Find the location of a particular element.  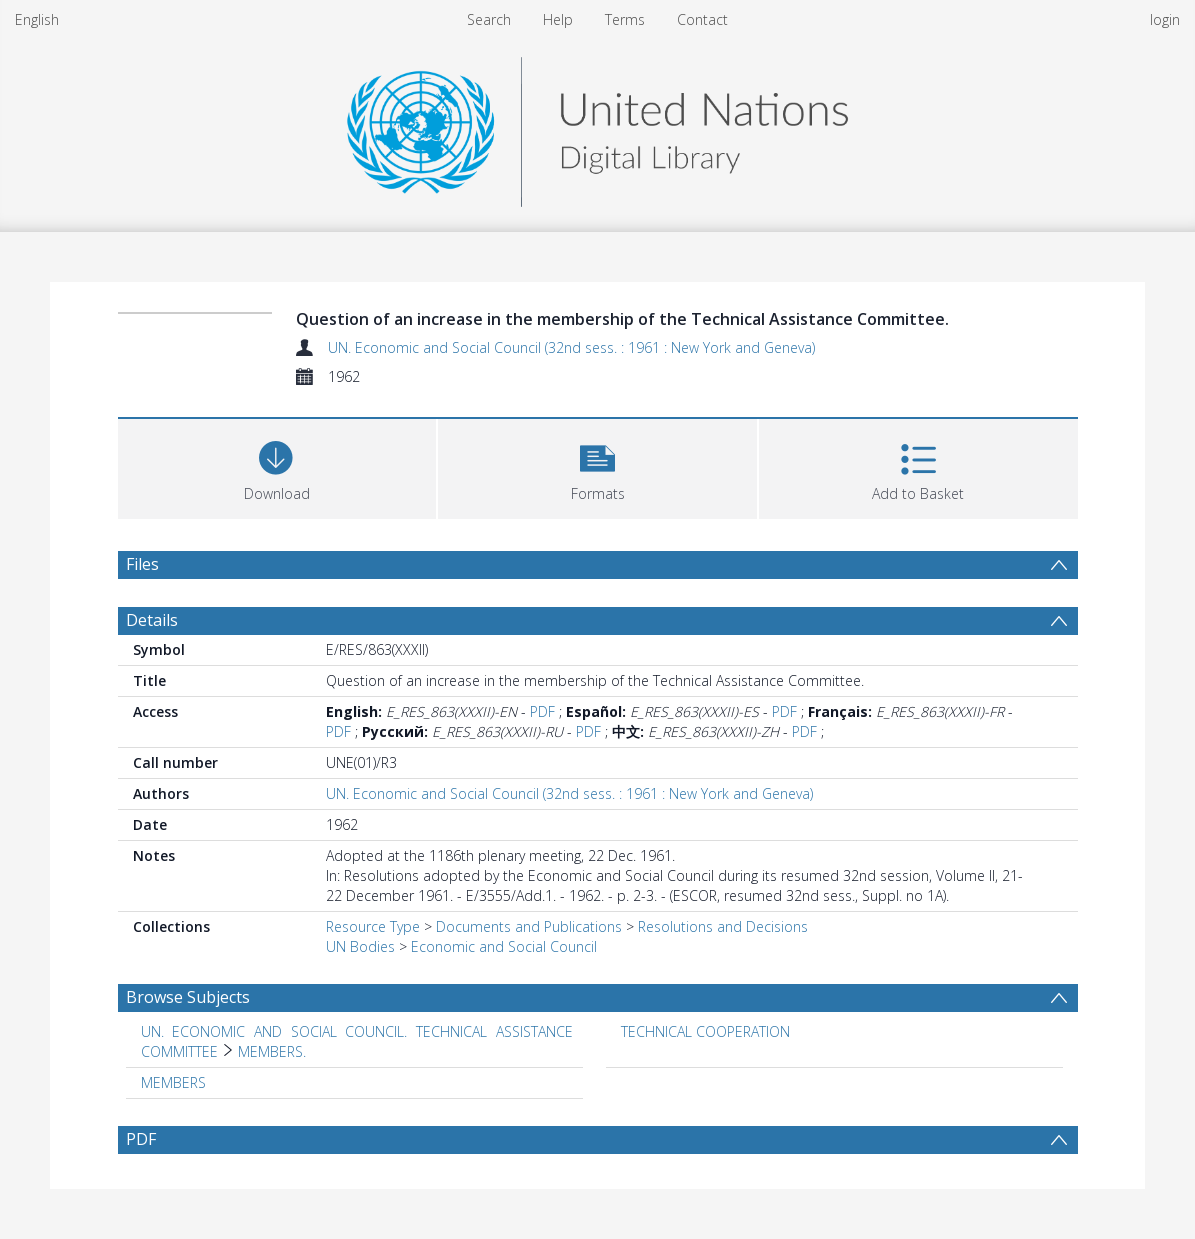

UN Bodies is located at coordinates (360, 946).